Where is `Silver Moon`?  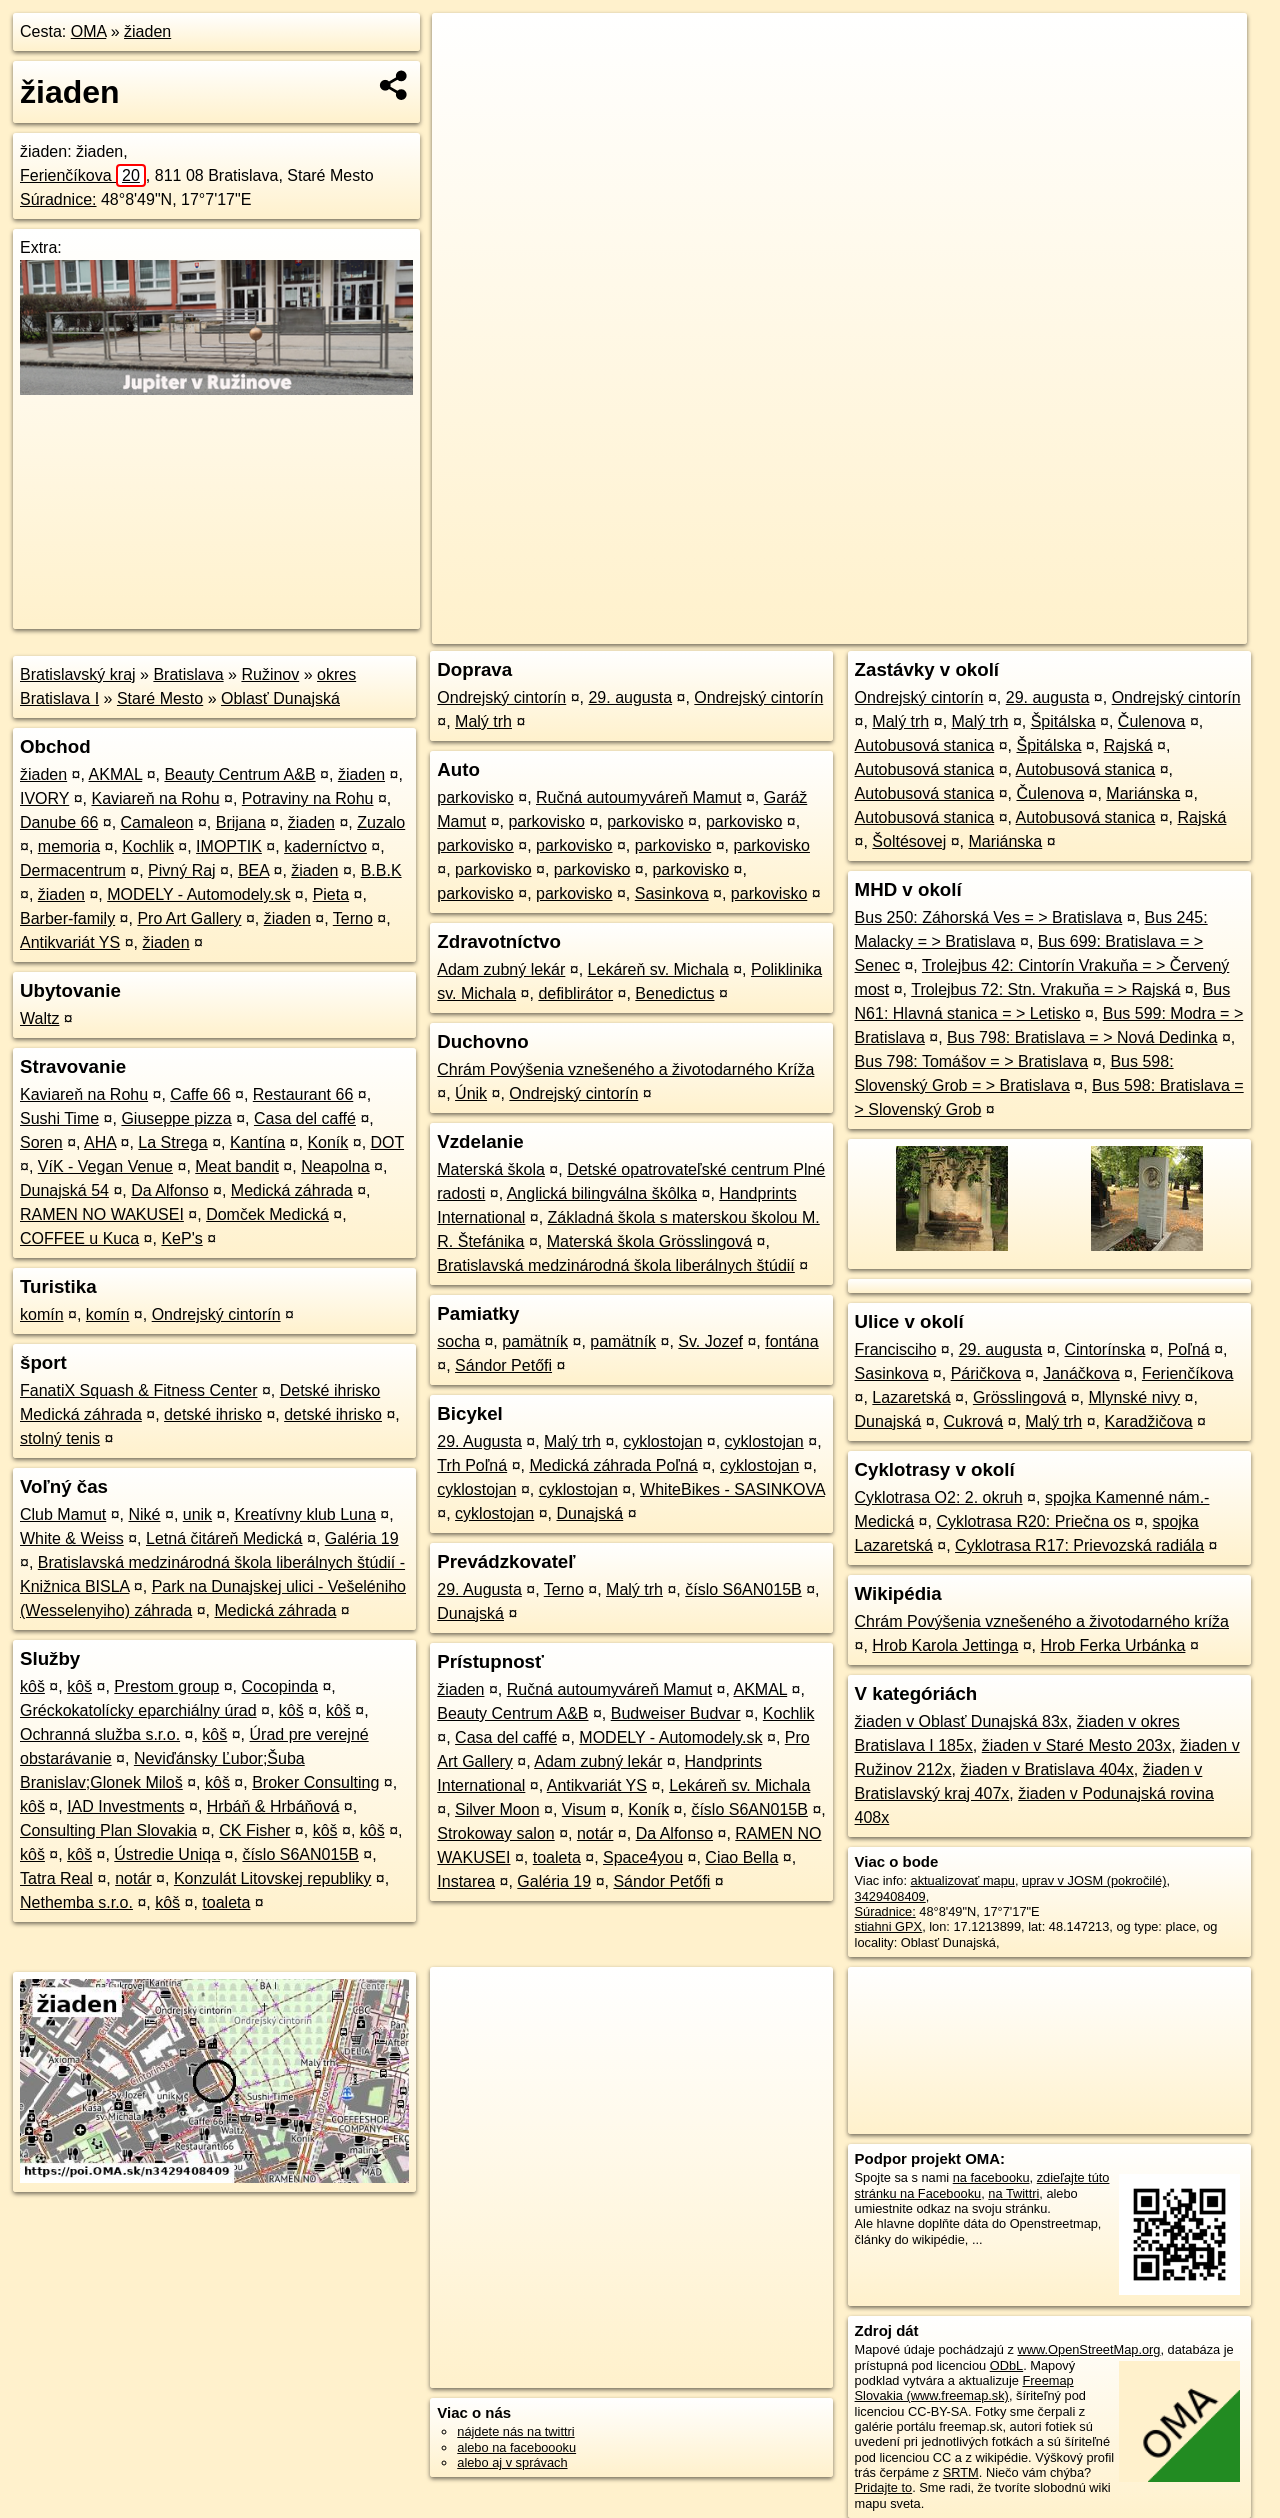
Silver Moon is located at coordinates (497, 1809).